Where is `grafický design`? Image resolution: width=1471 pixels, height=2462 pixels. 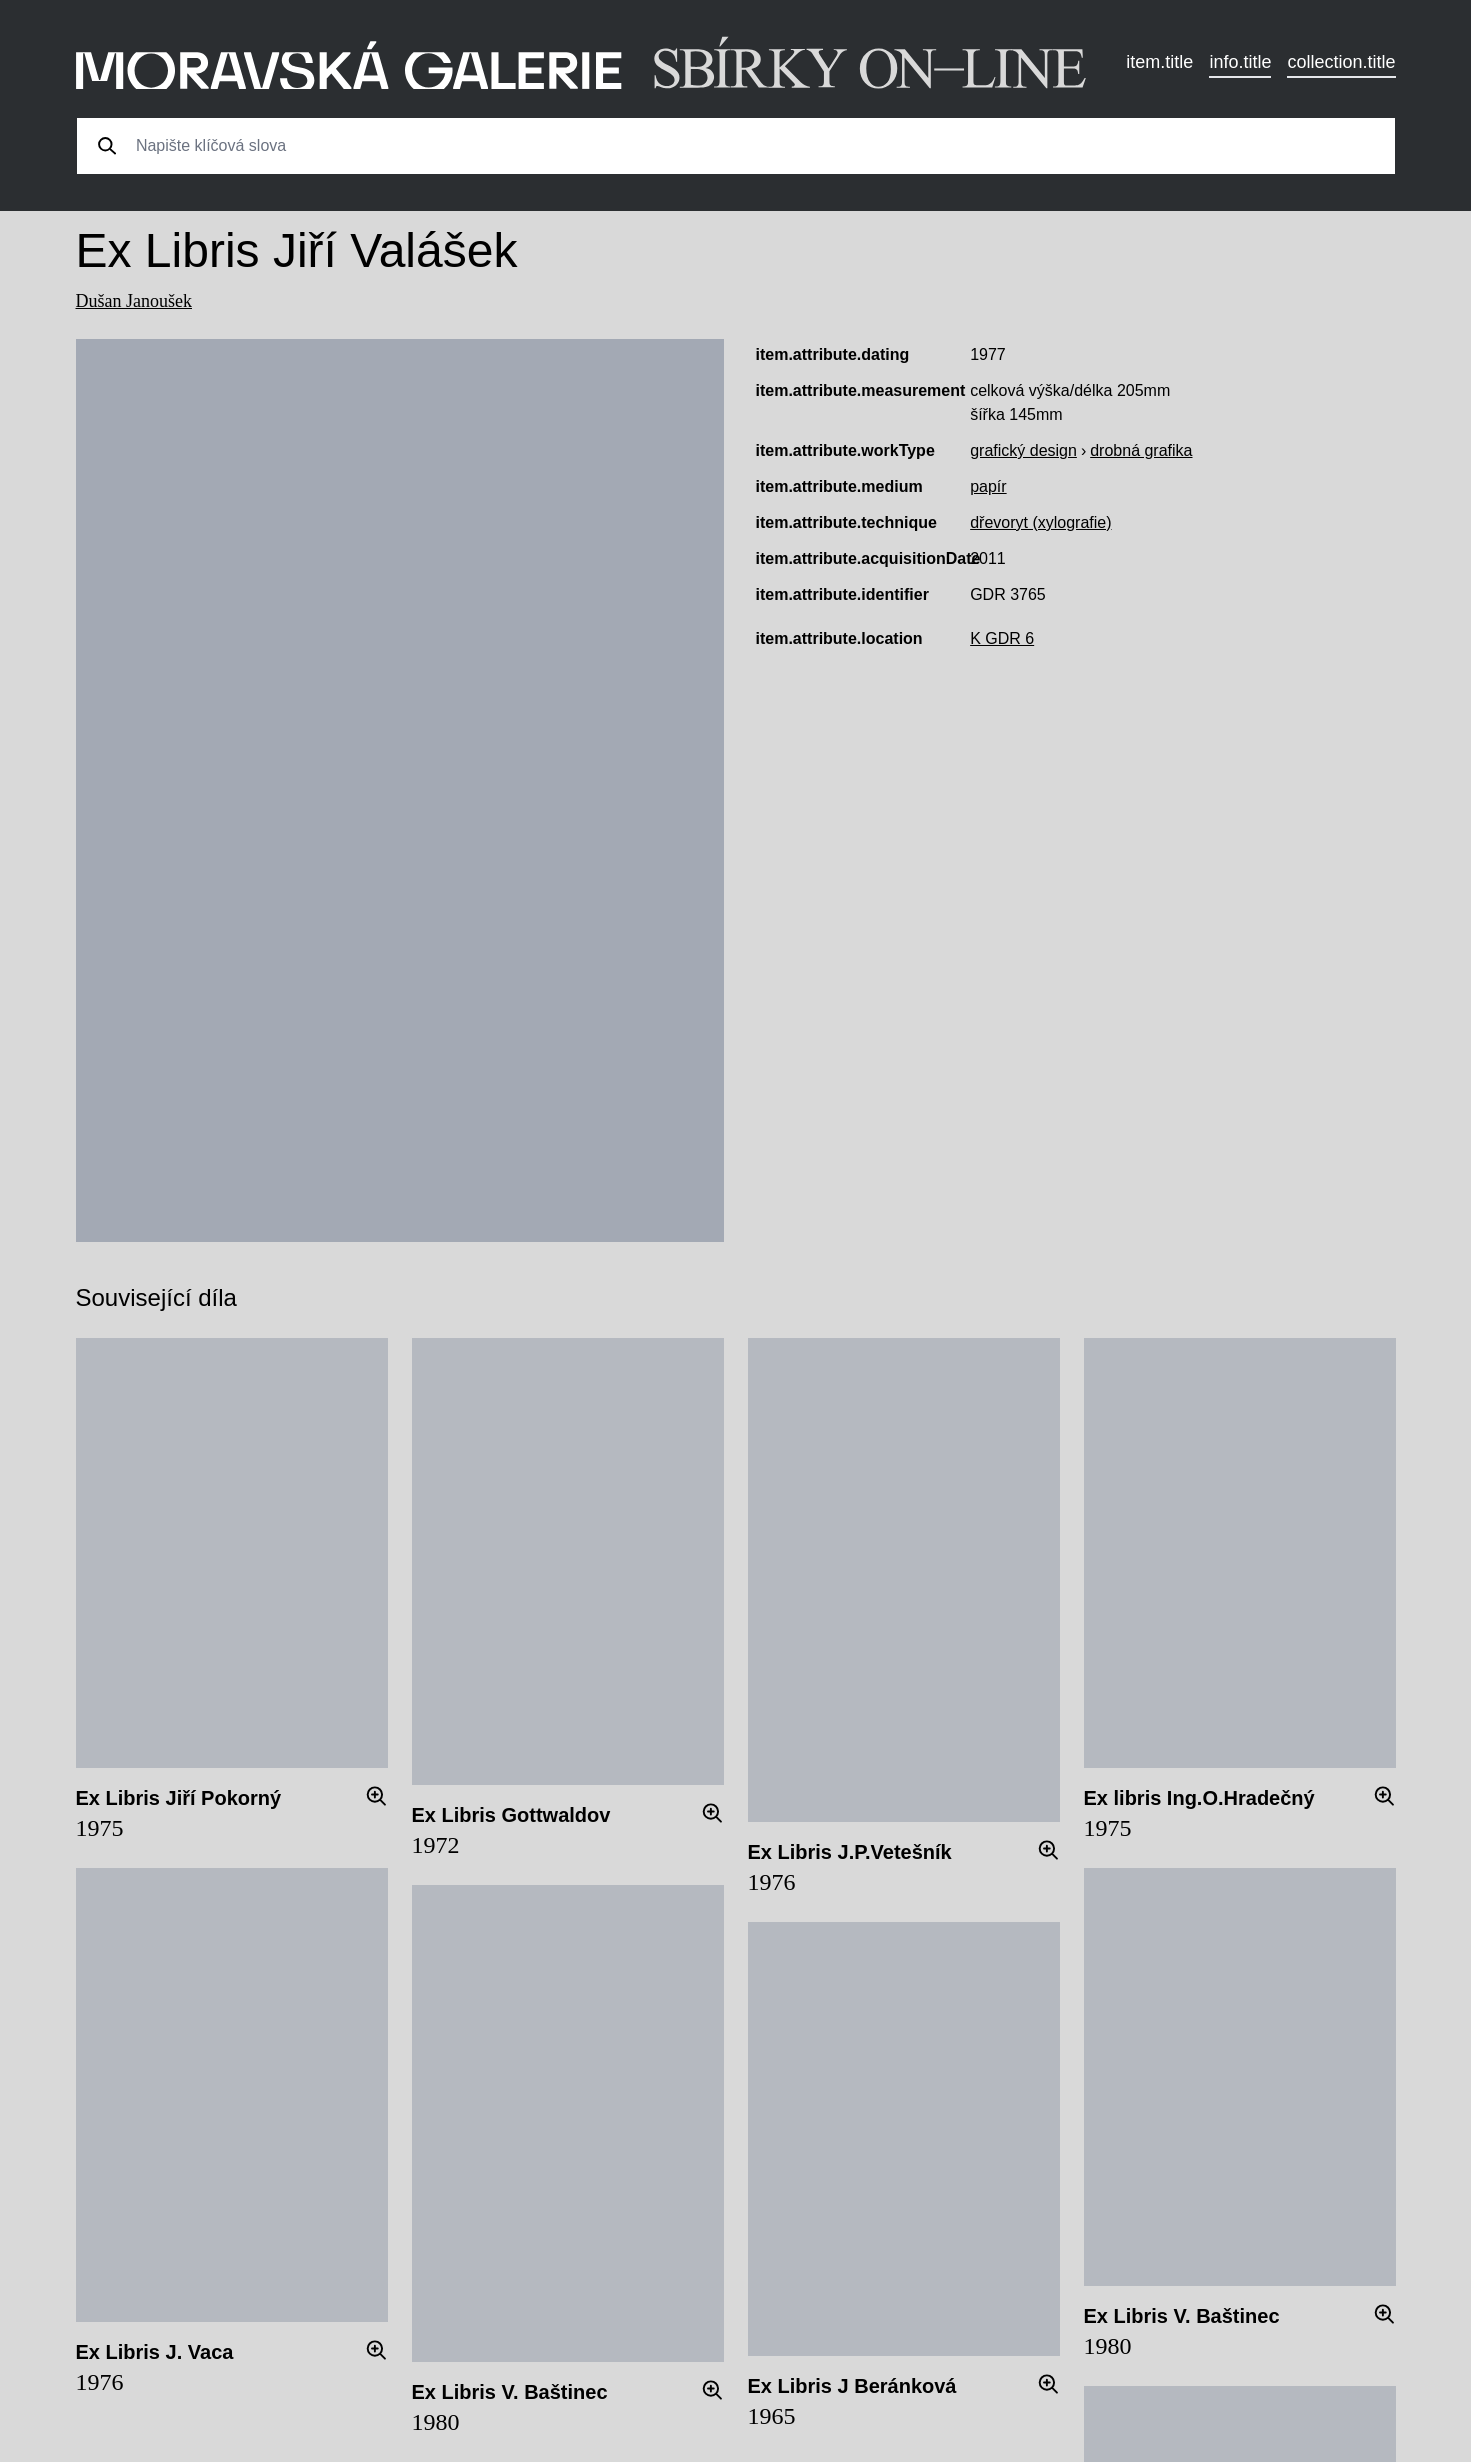
grafický design is located at coordinates (1023, 450).